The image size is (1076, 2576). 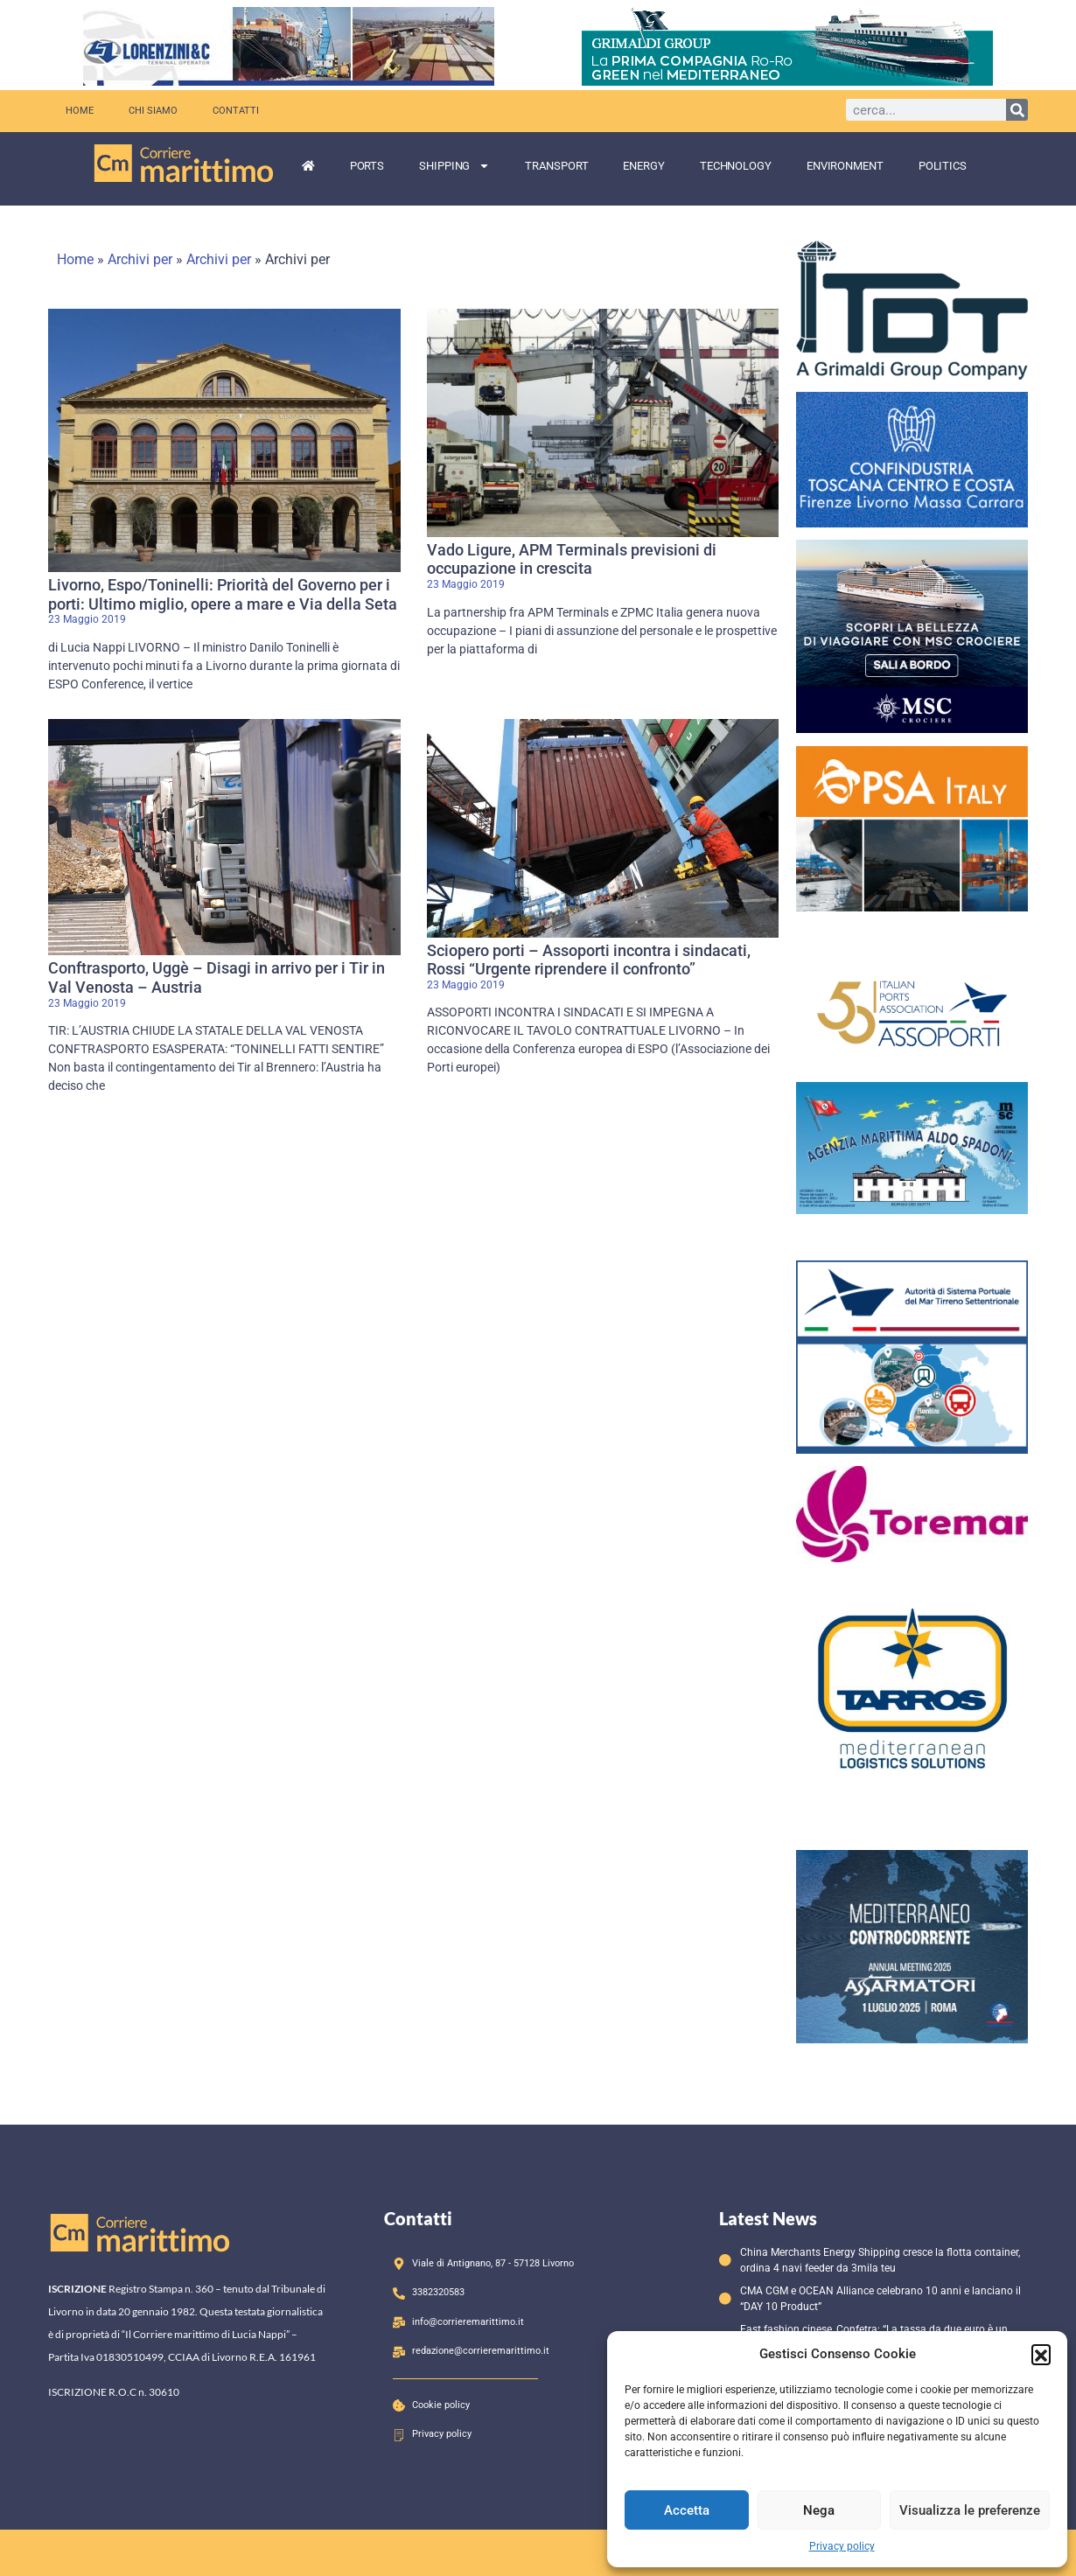 I want to click on Livorno, Espo/Toninelli: Priorità del Governo per i porti: Ultimo miglio, opere a mare e Via della Seta, so click(x=222, y=594).